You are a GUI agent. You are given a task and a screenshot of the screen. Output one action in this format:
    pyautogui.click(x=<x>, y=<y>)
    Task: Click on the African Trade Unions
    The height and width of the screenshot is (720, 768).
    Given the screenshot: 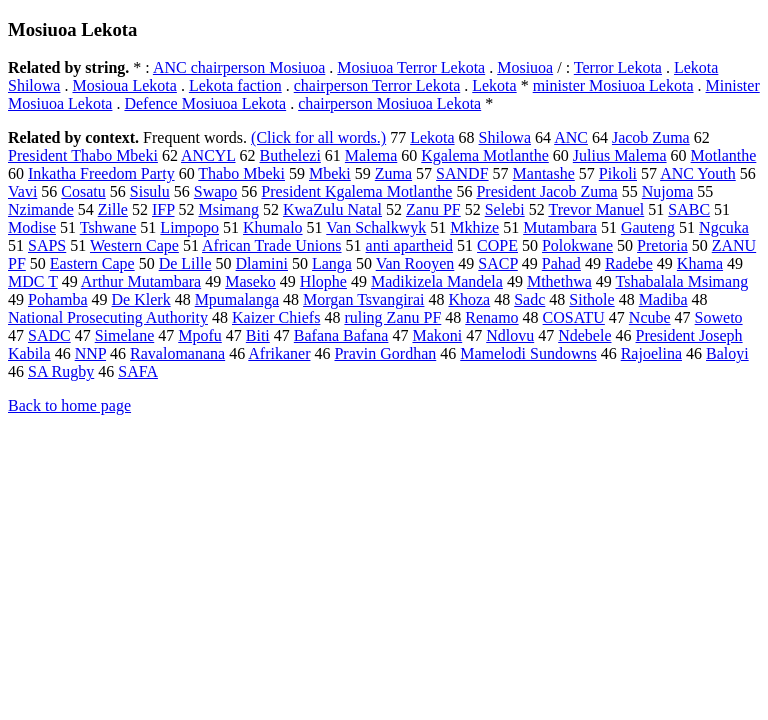 What is the action you would take?
    pyautogui.click(x=272, y=245)
    